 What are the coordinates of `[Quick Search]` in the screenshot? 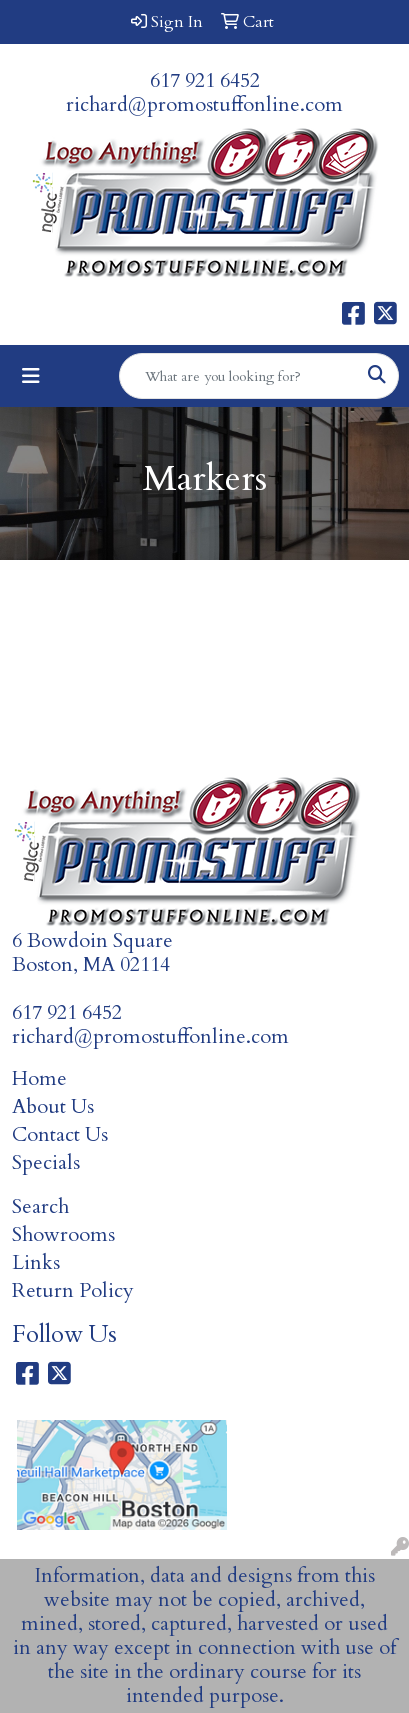 It's located at (238, 376).